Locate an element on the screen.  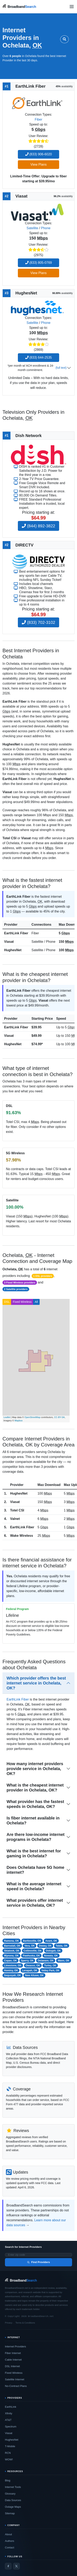
Oologah, OK is located at coordinates (53, 1950).